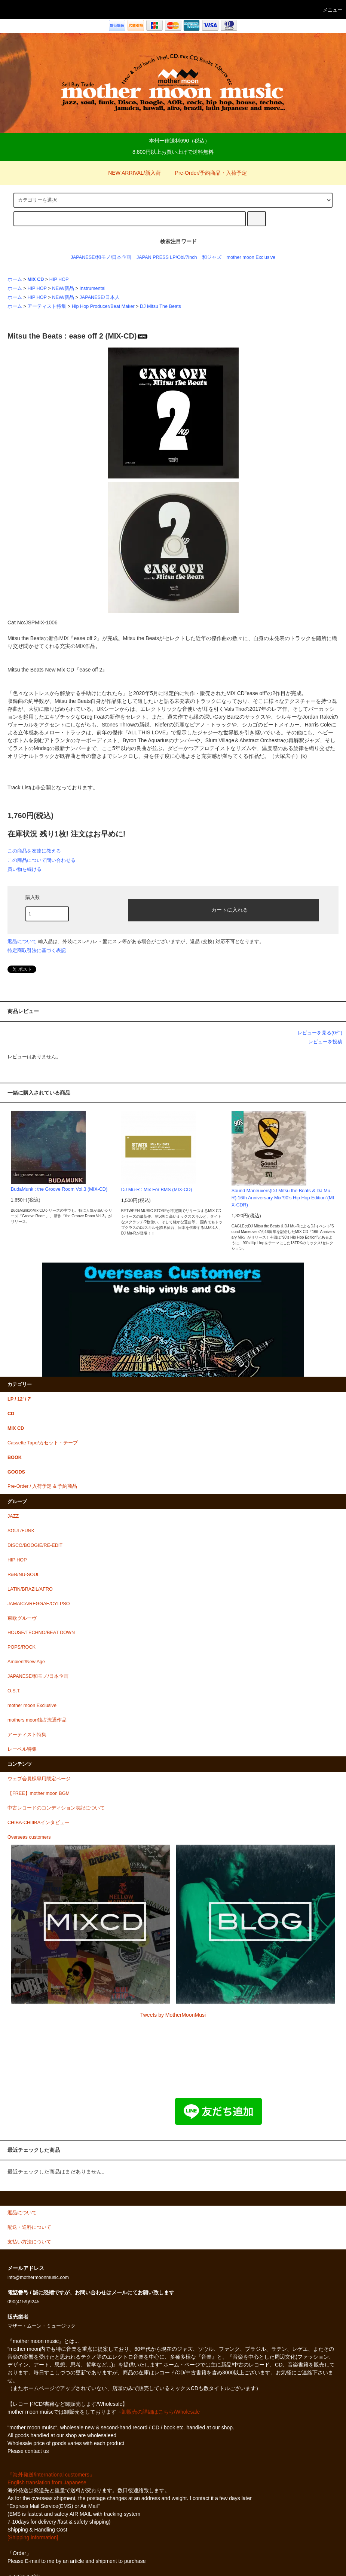  Describe the element at coordinates (26, 1661) in the screenshot. I see `Ambient/New Age` at that location.